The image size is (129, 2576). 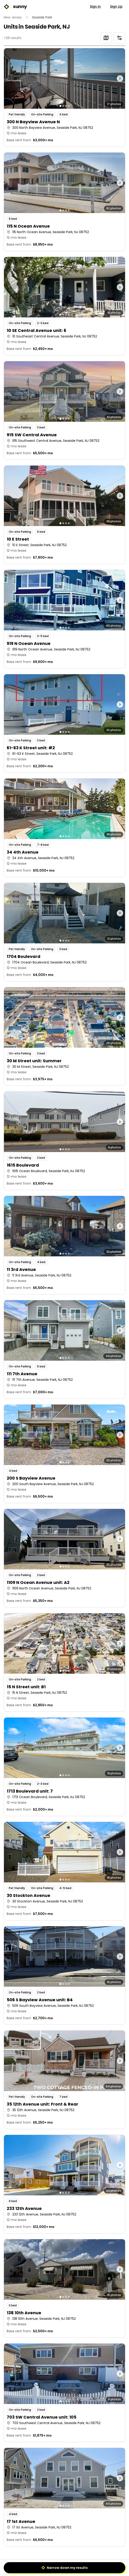 I want to click on [button], so click(x=64, y=97).